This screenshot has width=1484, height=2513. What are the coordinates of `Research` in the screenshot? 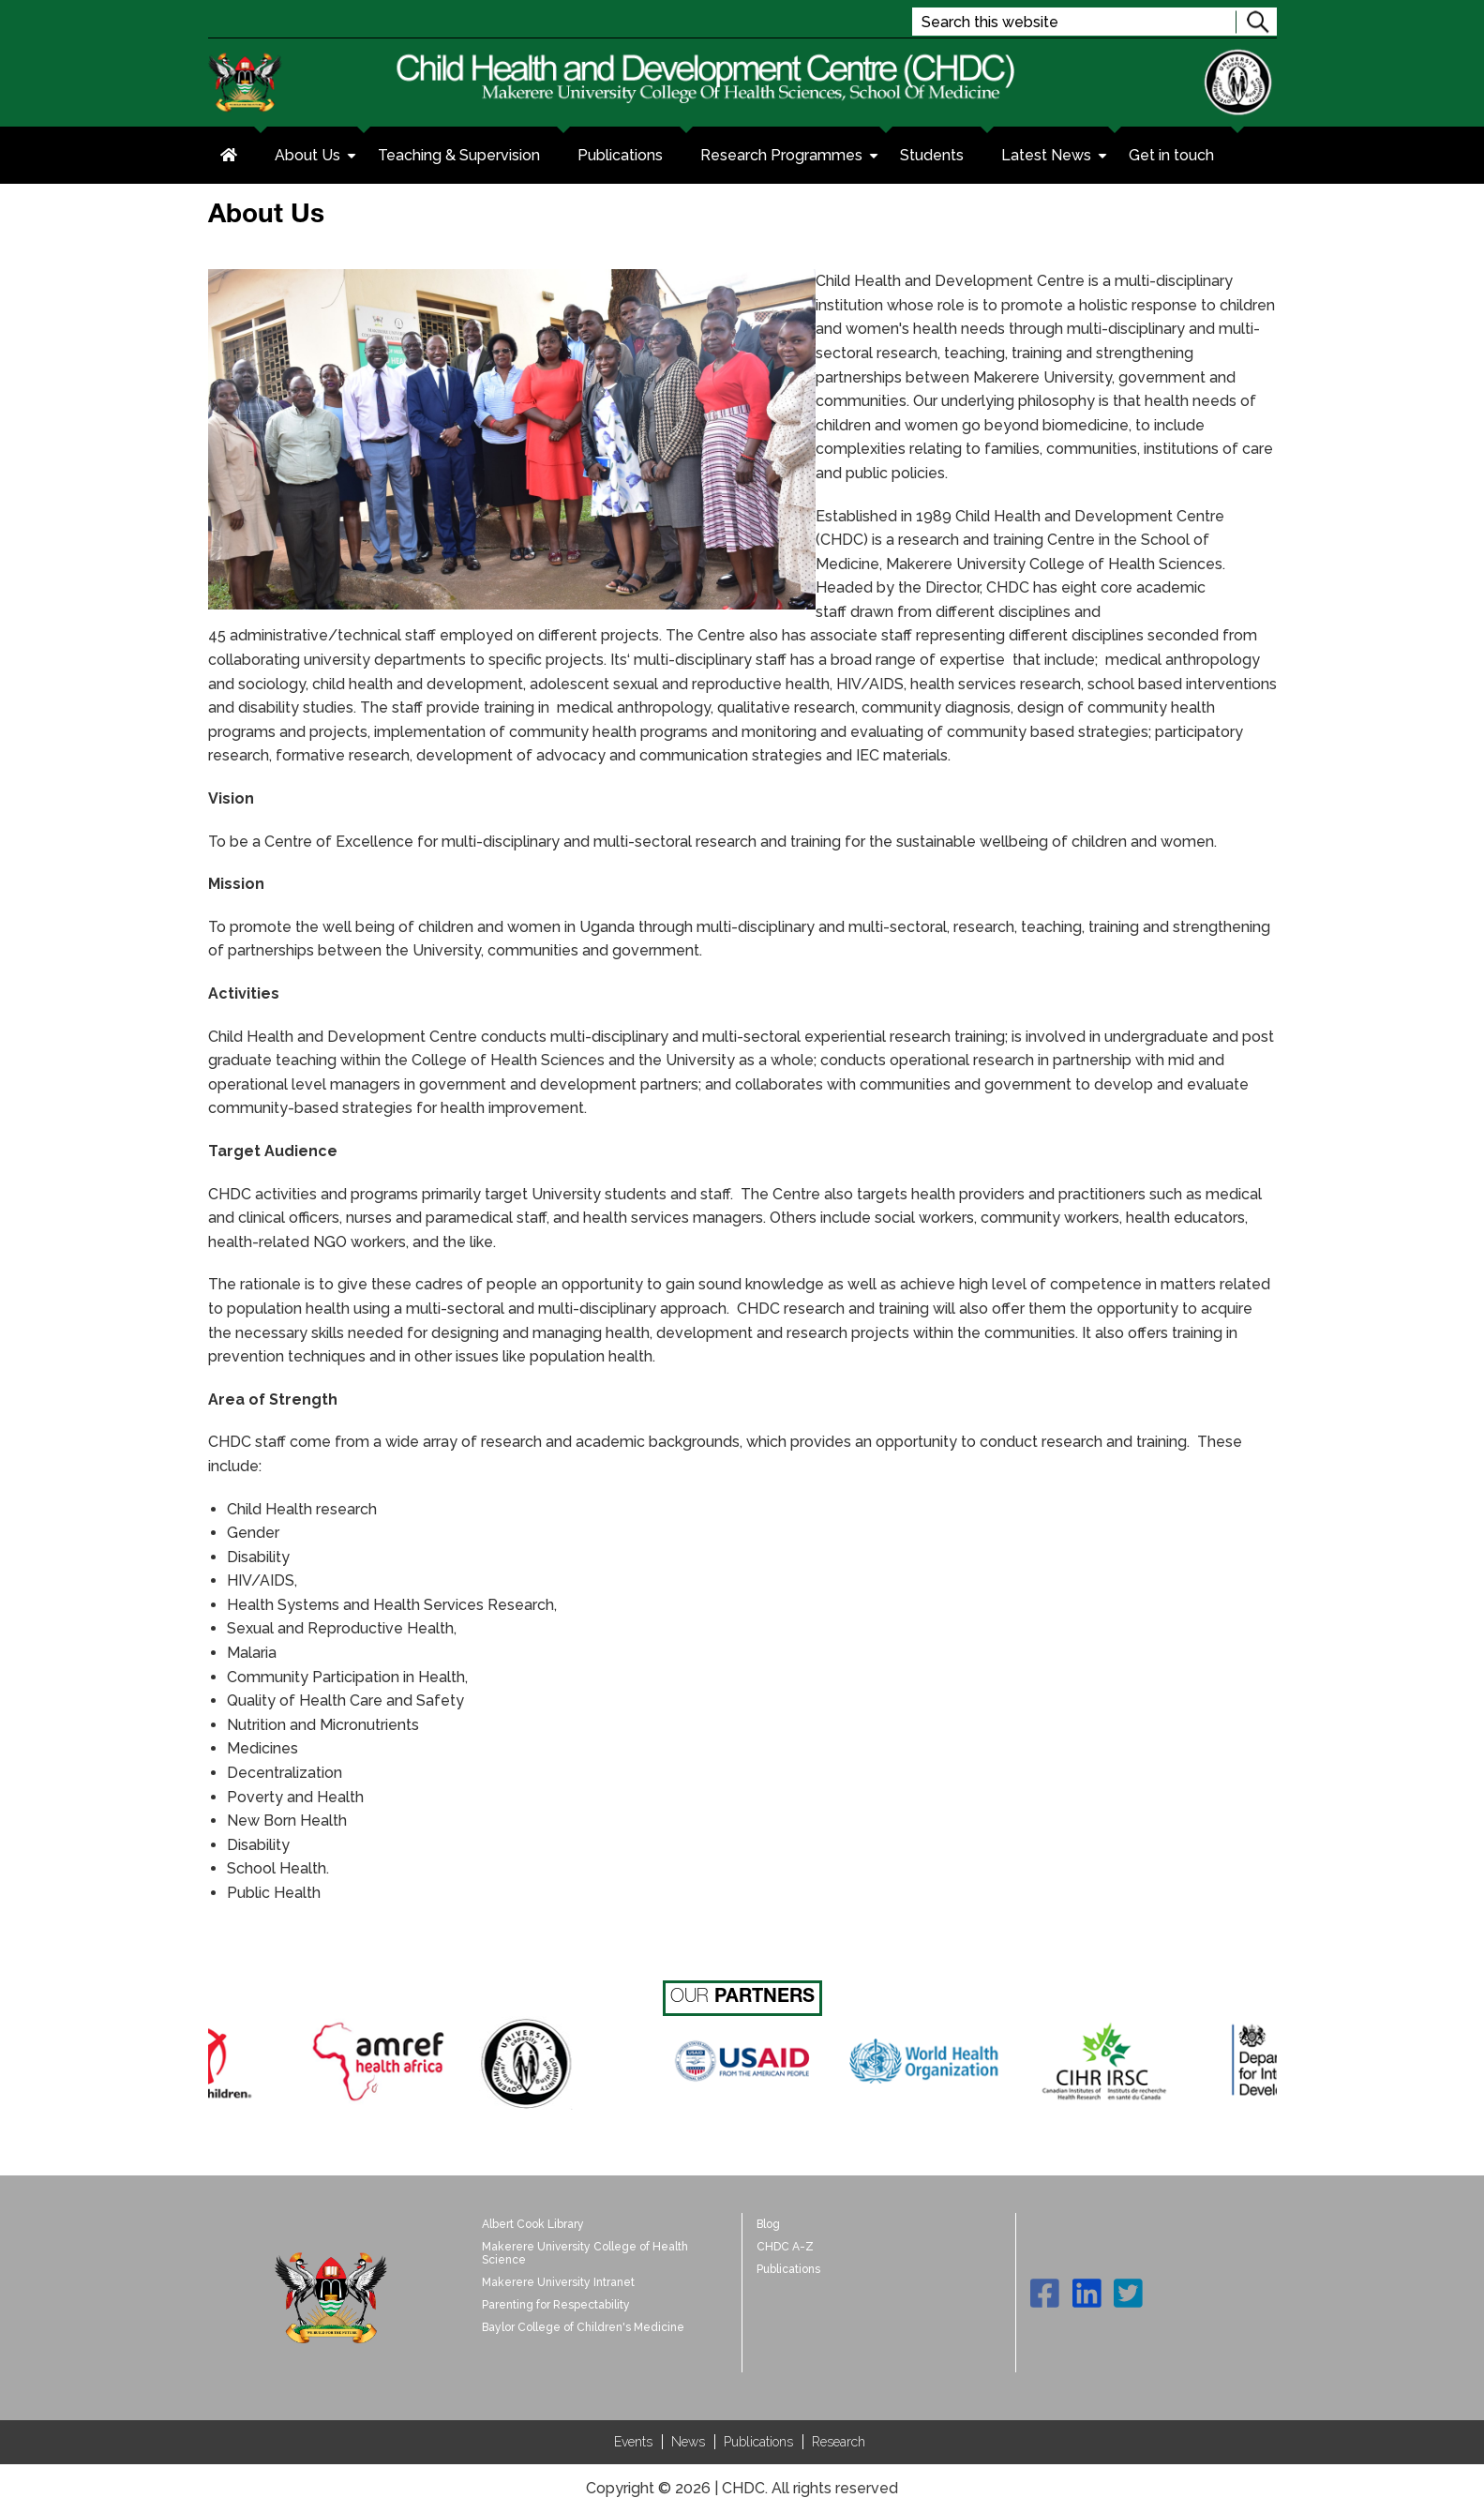 It's located at (838, 2441).